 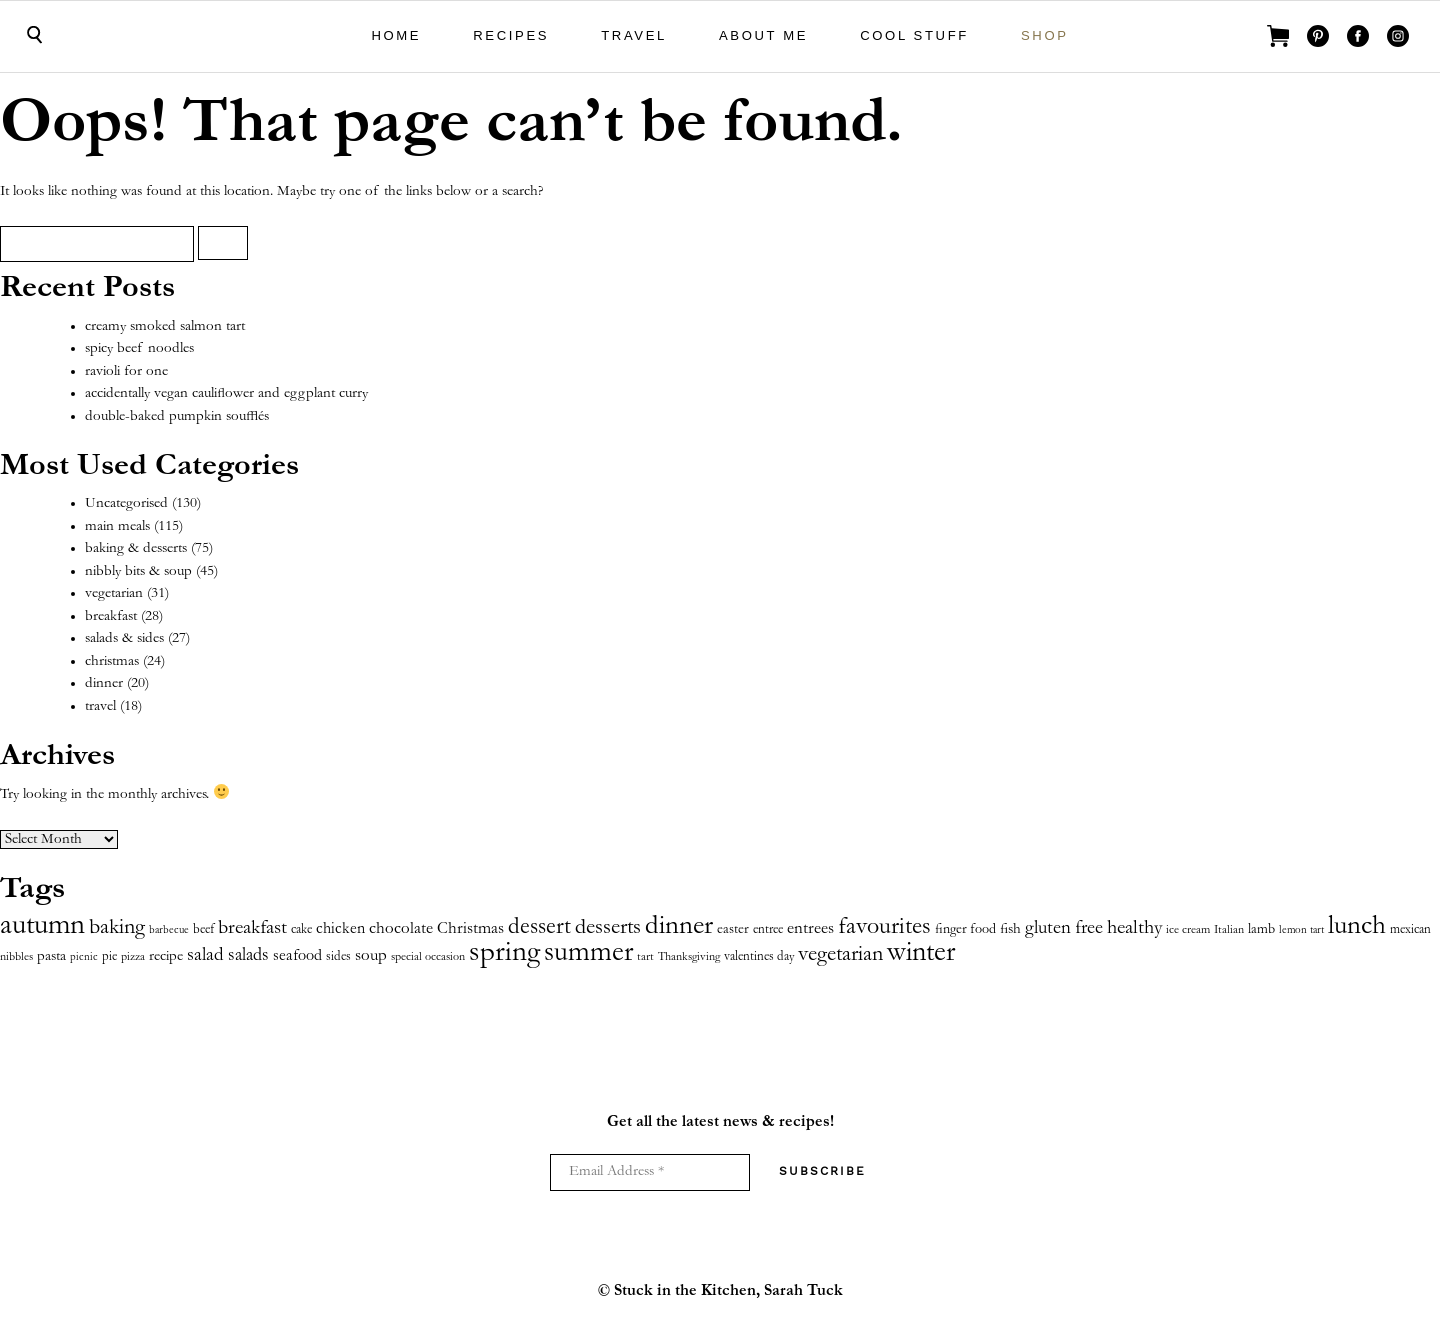 What do you see at coordinates (117, 928) in the screenshot?
I see `baking [baking (39 items)]` at bounding box center [117, 928].